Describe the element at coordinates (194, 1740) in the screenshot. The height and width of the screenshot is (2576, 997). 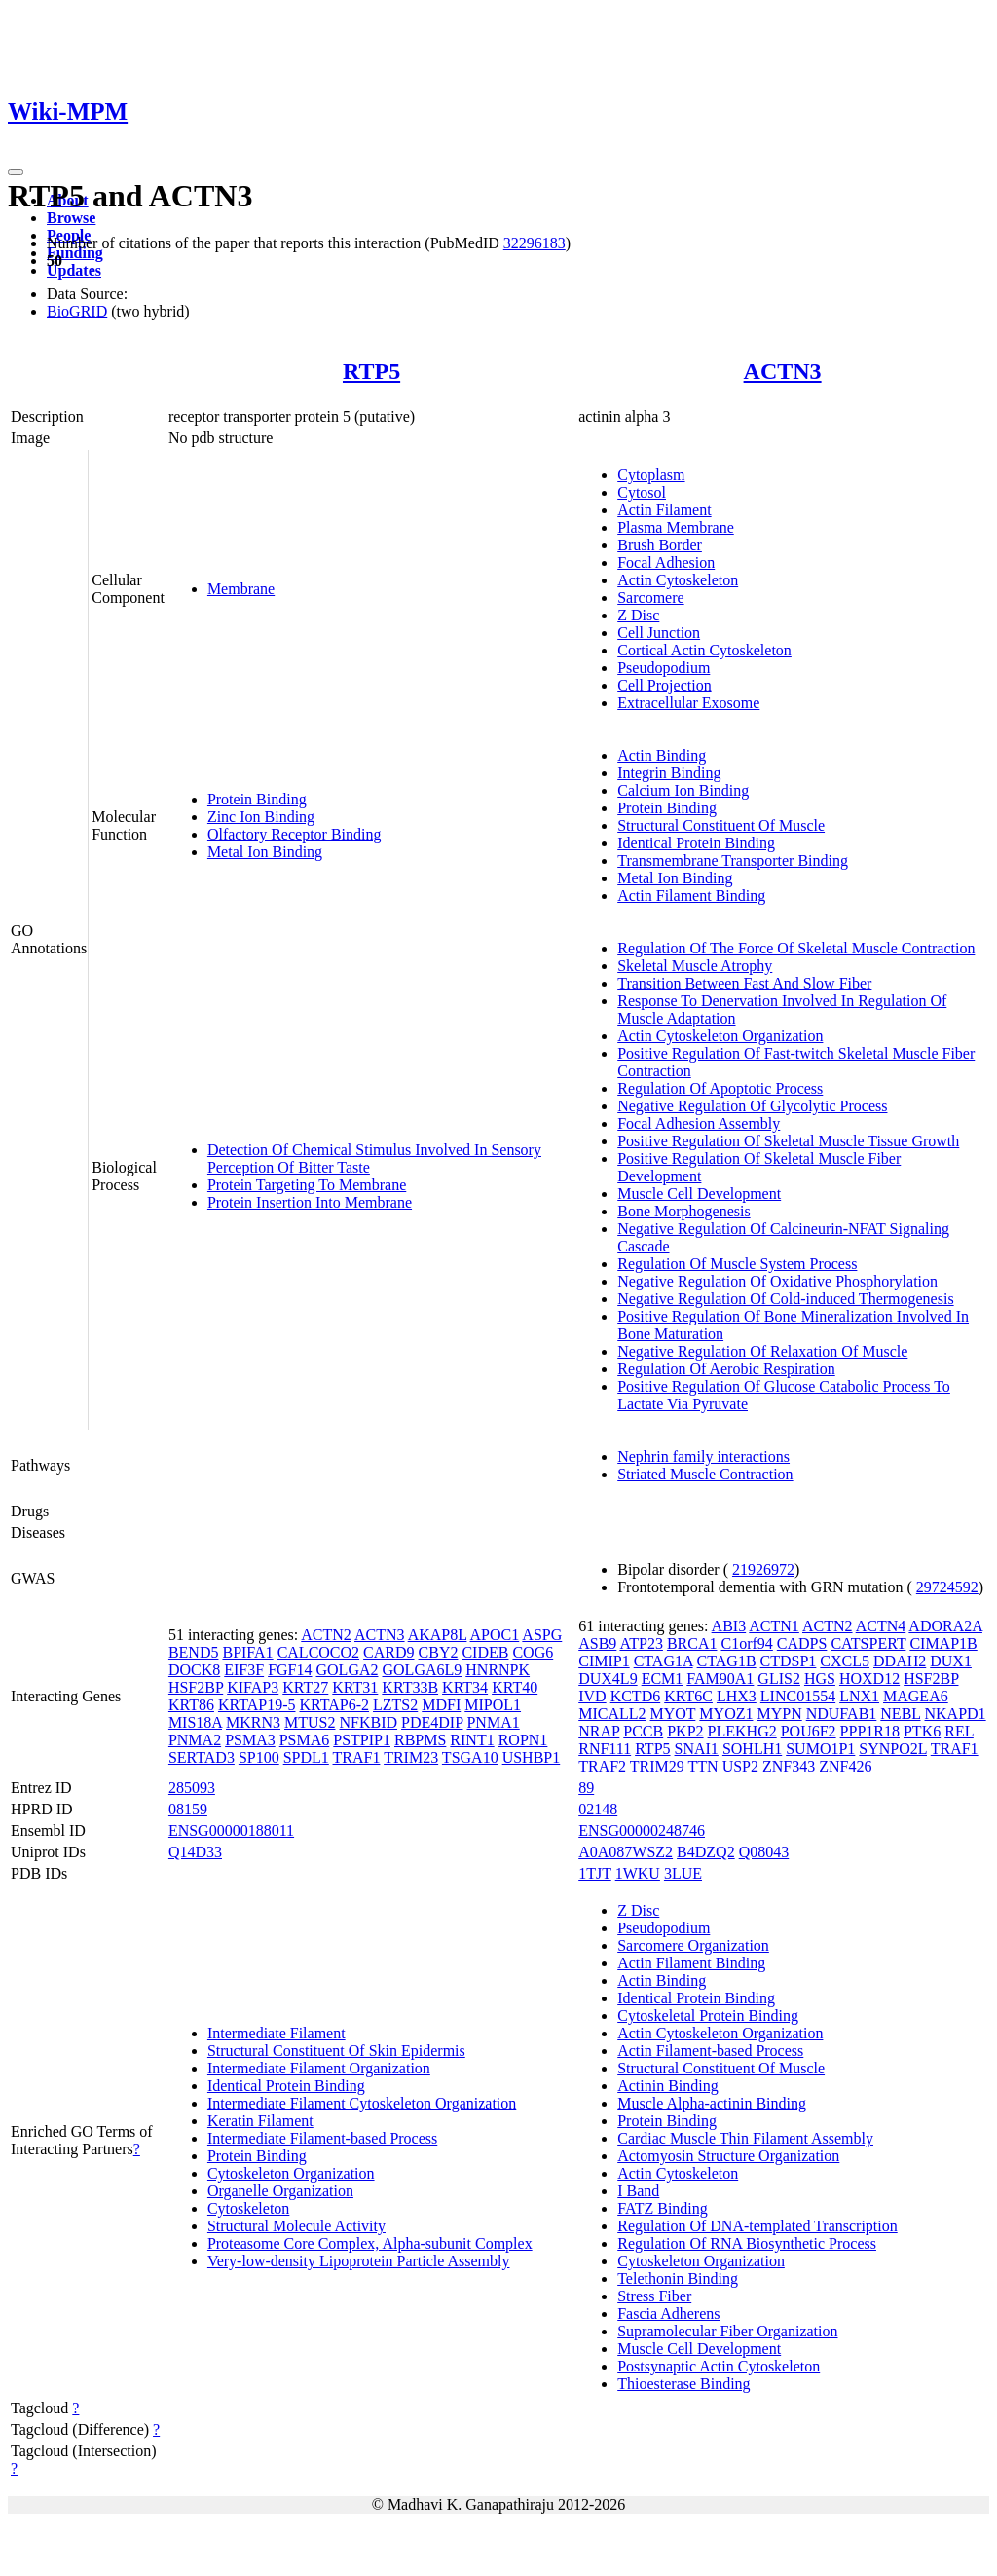
I see `PNMA2` at that location.